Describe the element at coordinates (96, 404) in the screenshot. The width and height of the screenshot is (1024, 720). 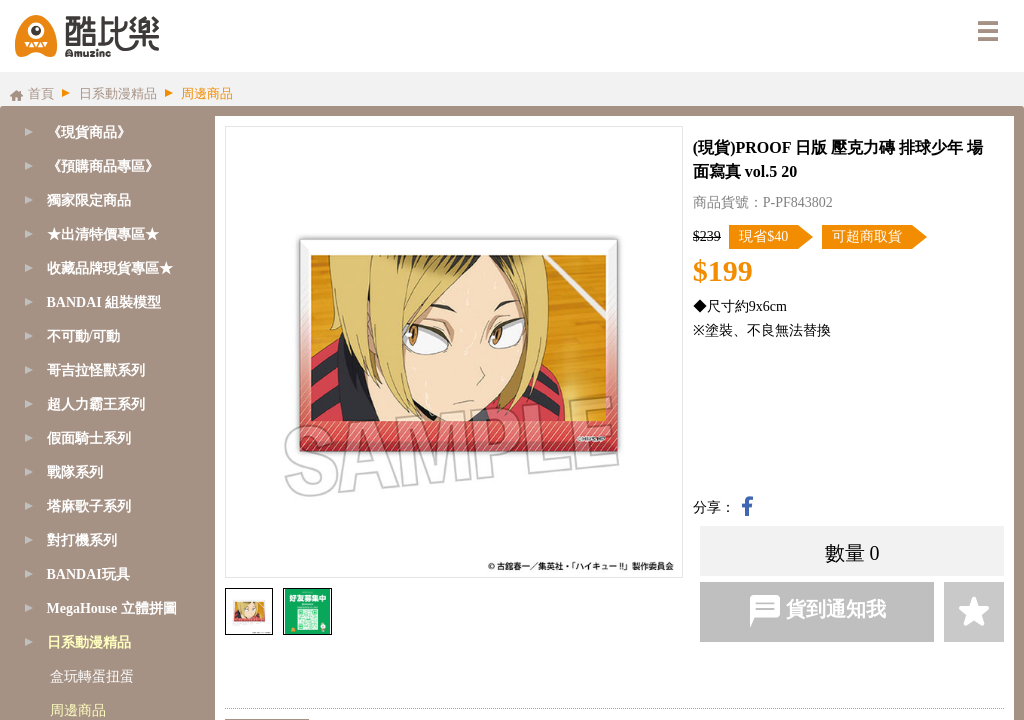
I see `超人力霸王系列` at that location.